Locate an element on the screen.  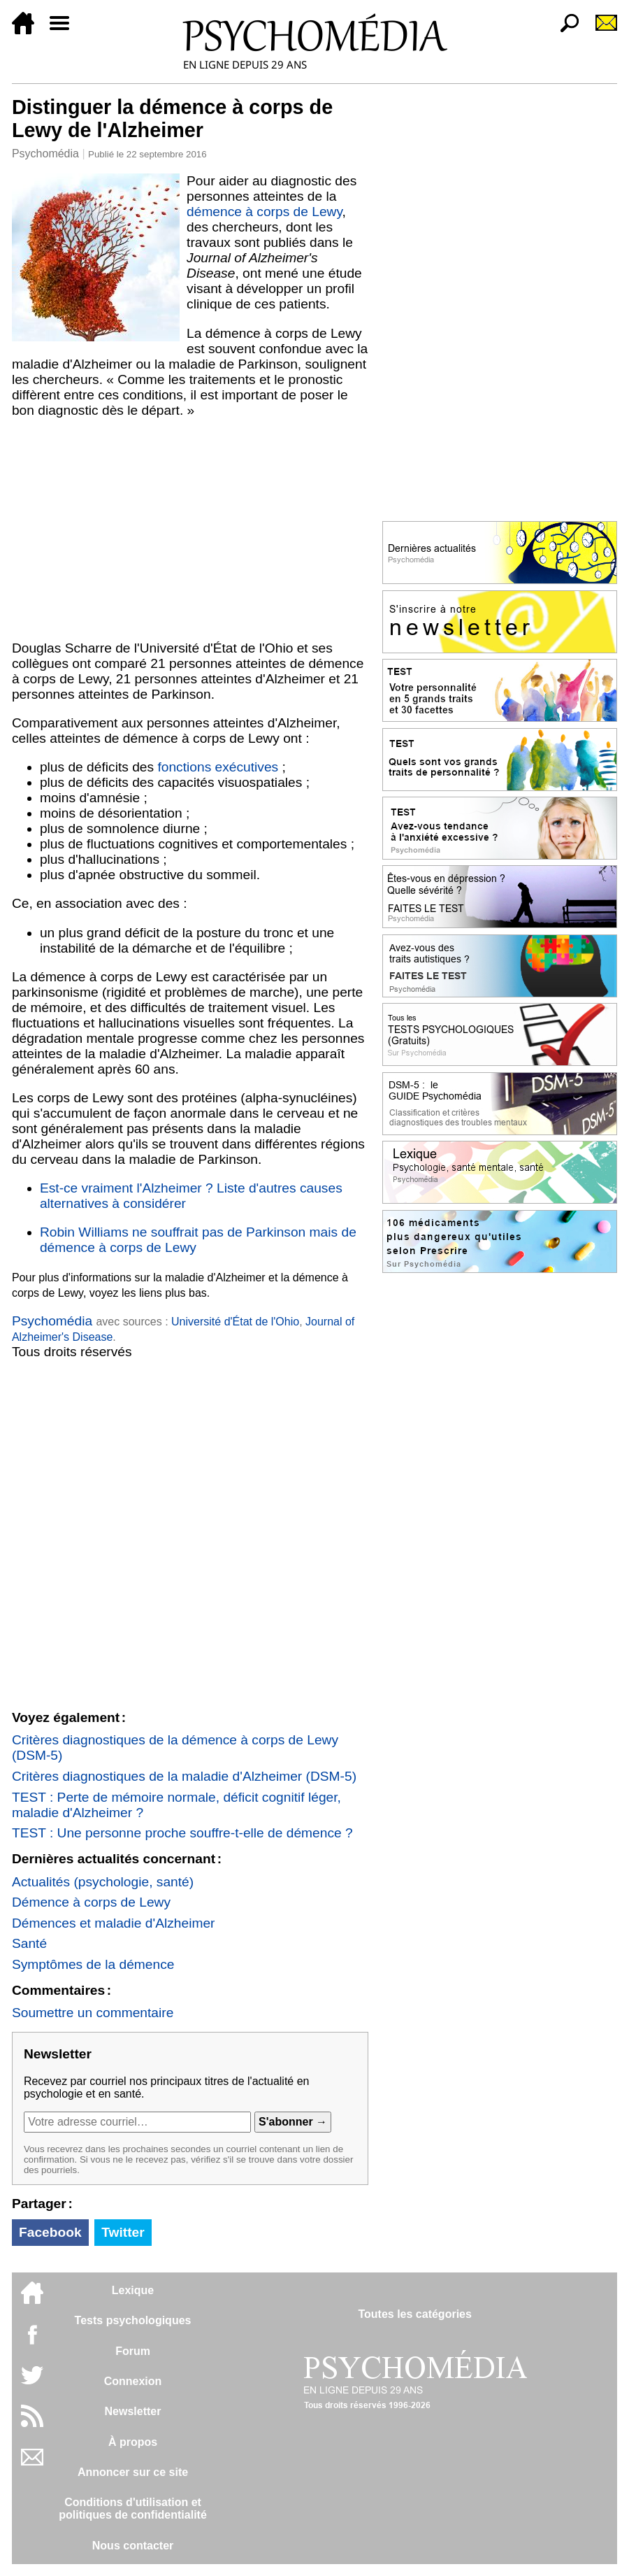
Newsletter is located at coordinates (133, 2411).